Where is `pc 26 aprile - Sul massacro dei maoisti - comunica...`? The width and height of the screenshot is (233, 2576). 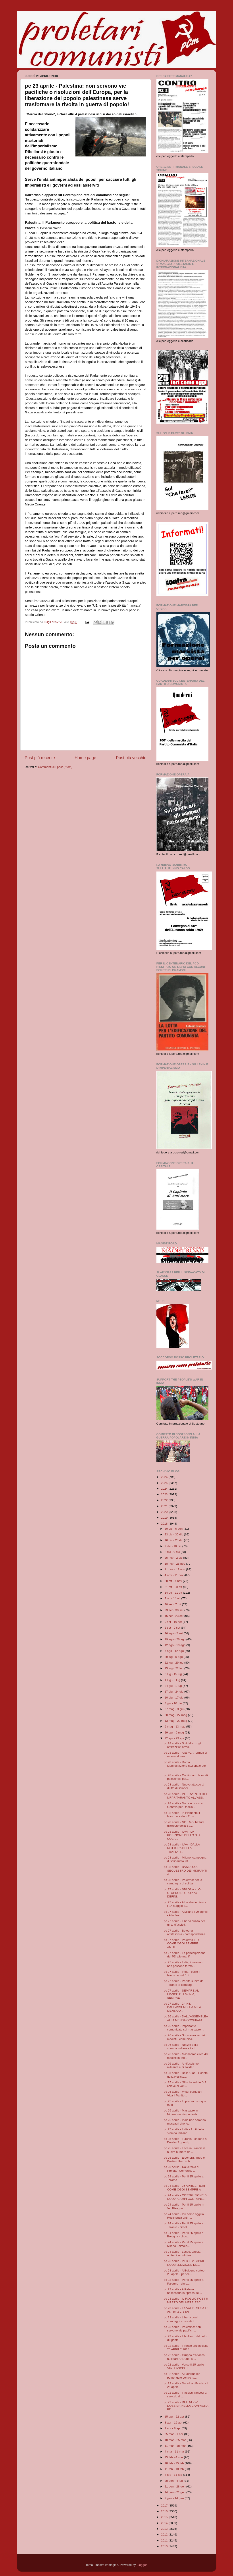
pc 26 aprile - Sul massacro dei maoisti - comunica... is located at coordinates (184, 2037).